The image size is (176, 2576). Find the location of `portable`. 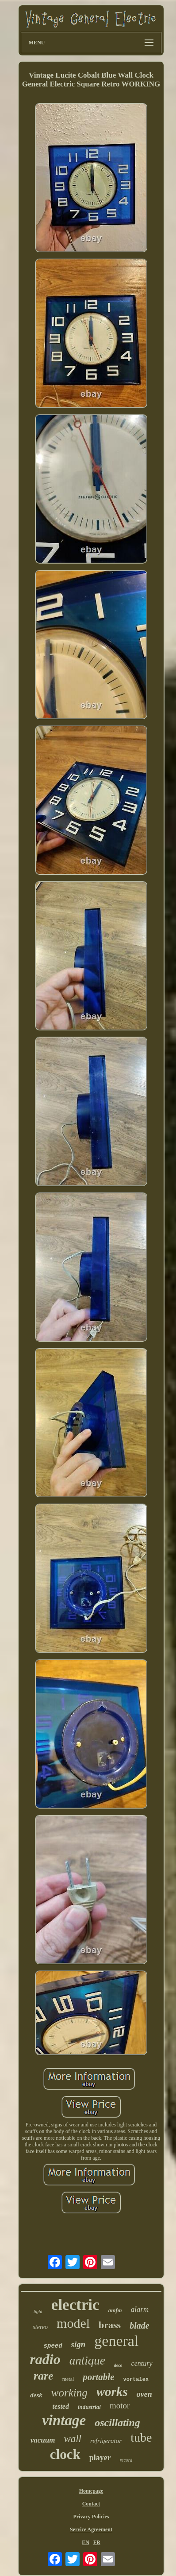

portable is located at coordinates (98, 2377).